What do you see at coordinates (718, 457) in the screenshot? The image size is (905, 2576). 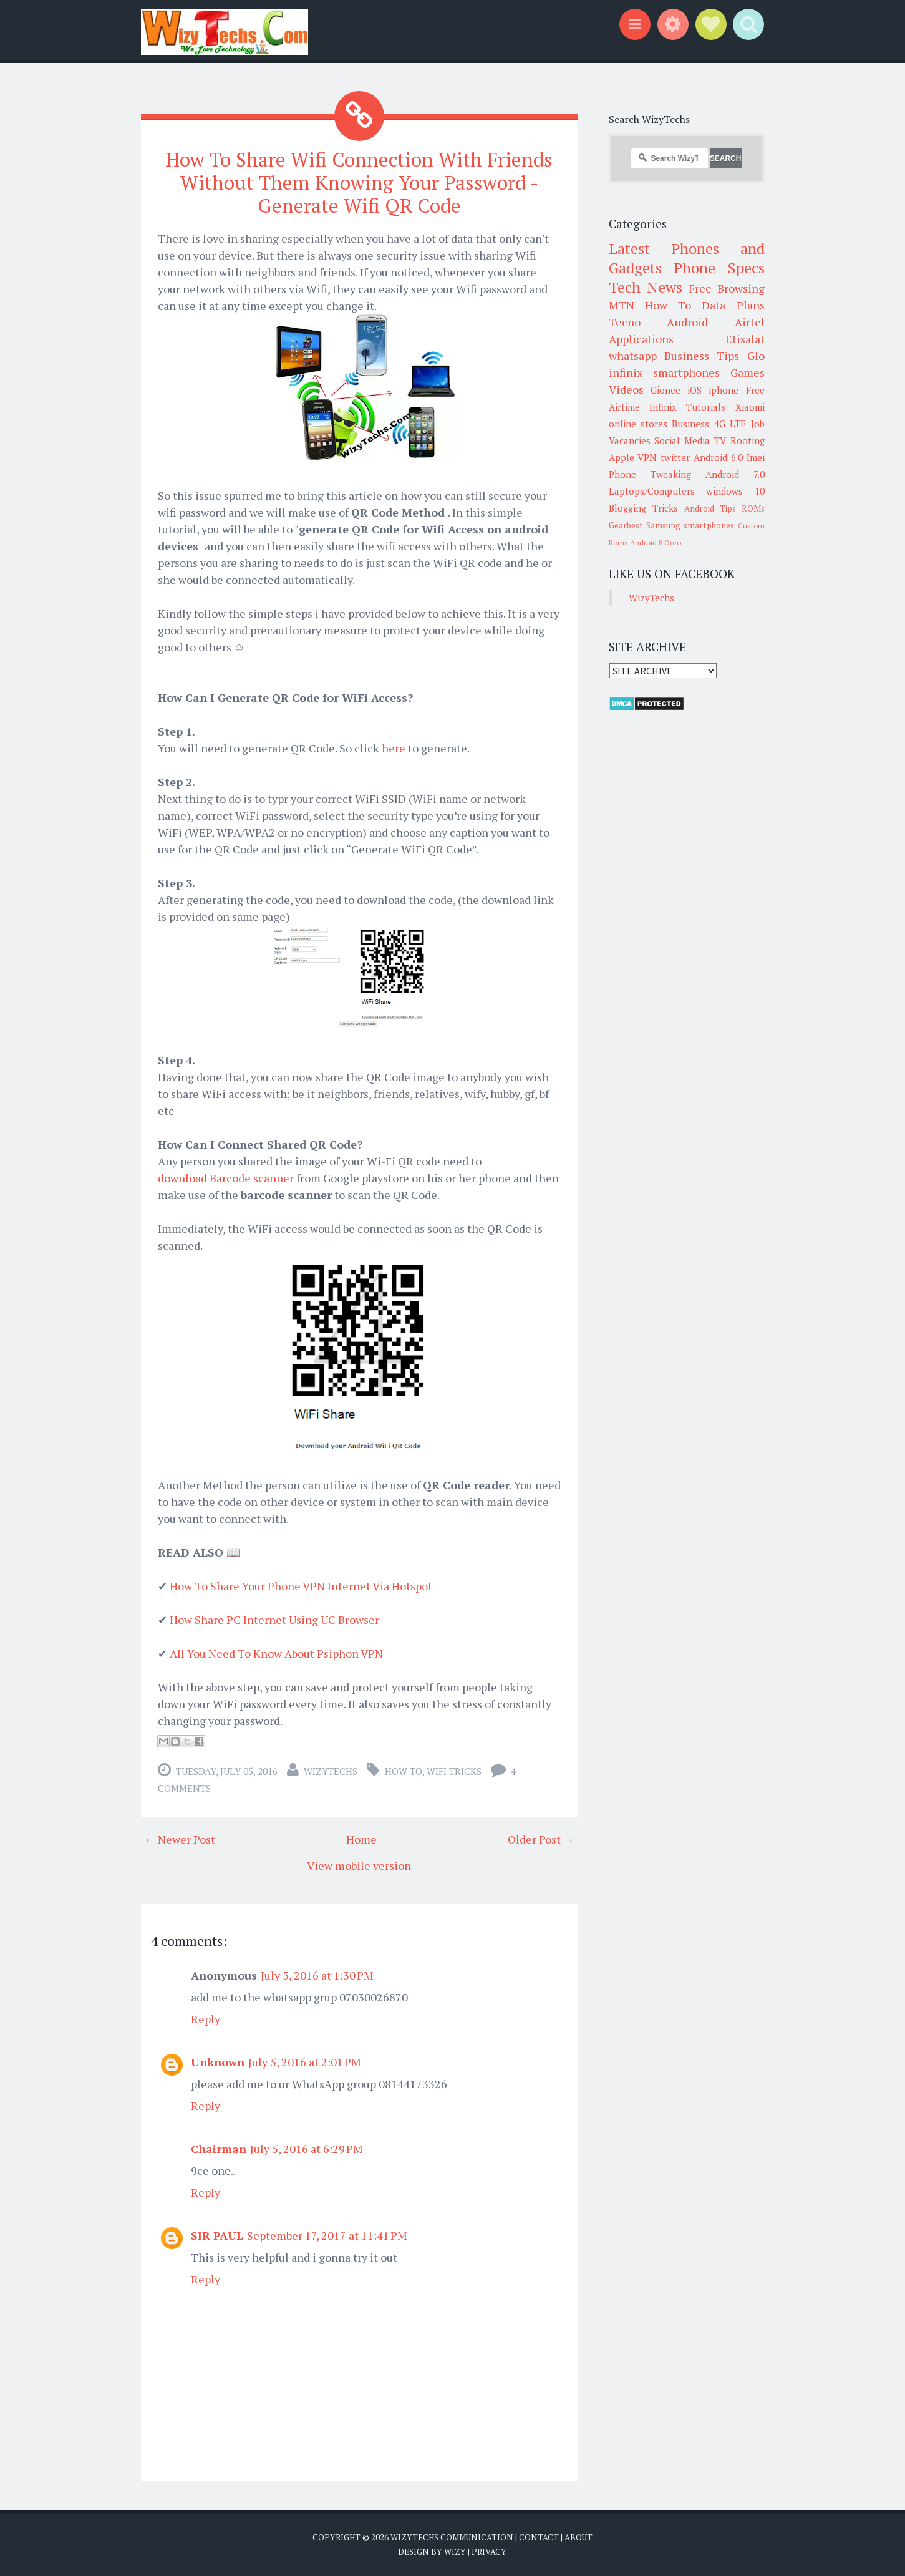 I see `Android 6.0` at bounding box center [718, 457].